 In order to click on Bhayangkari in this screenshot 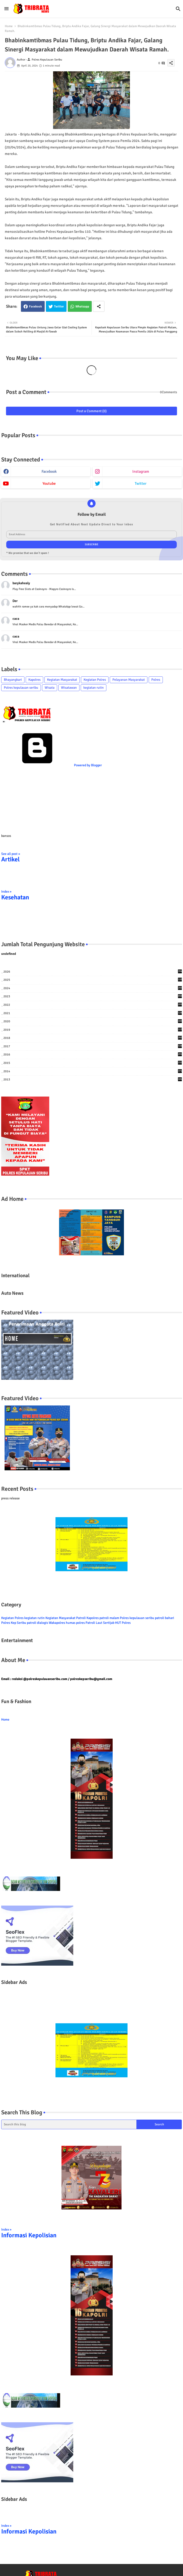, I will do `click(13, 680)`.